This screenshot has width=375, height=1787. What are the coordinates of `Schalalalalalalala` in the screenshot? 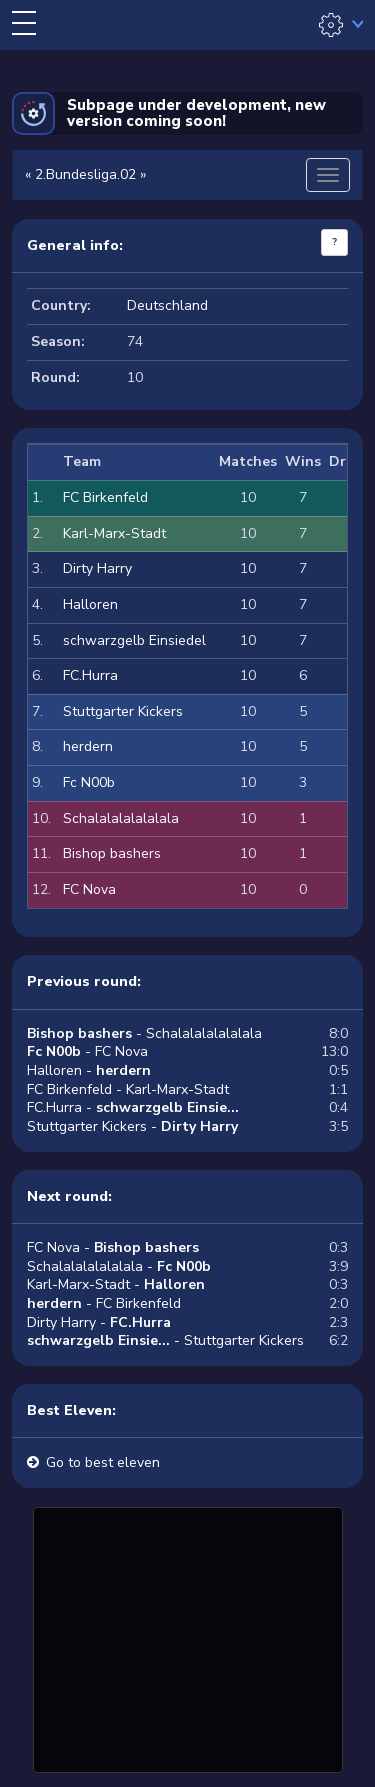 It's located at (121, 818).